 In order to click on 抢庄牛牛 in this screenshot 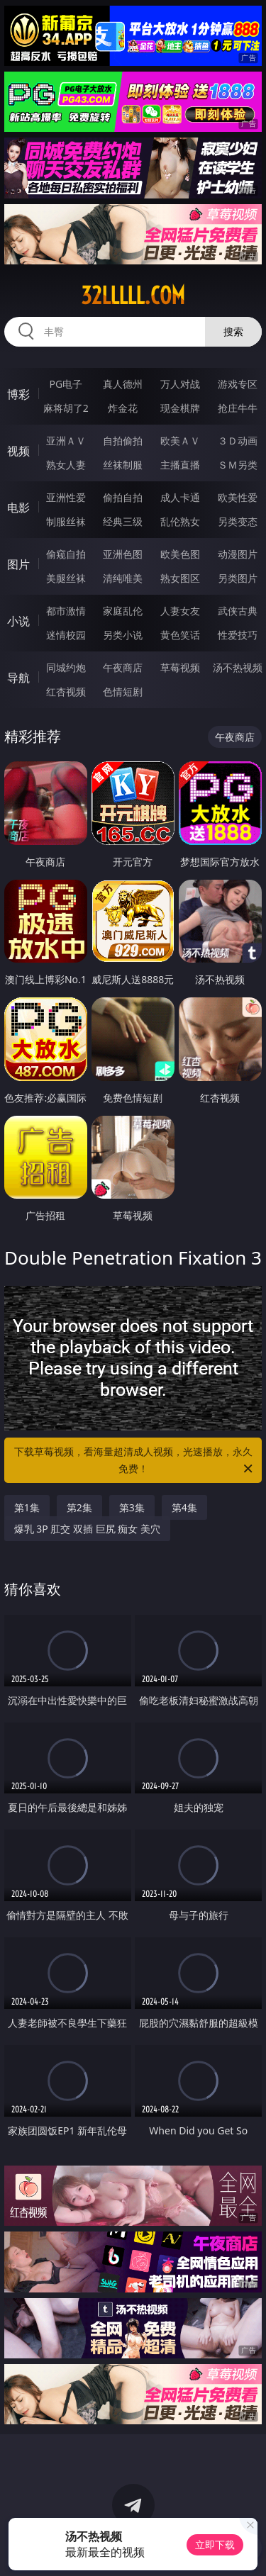, I will do `click(237, 408)`.